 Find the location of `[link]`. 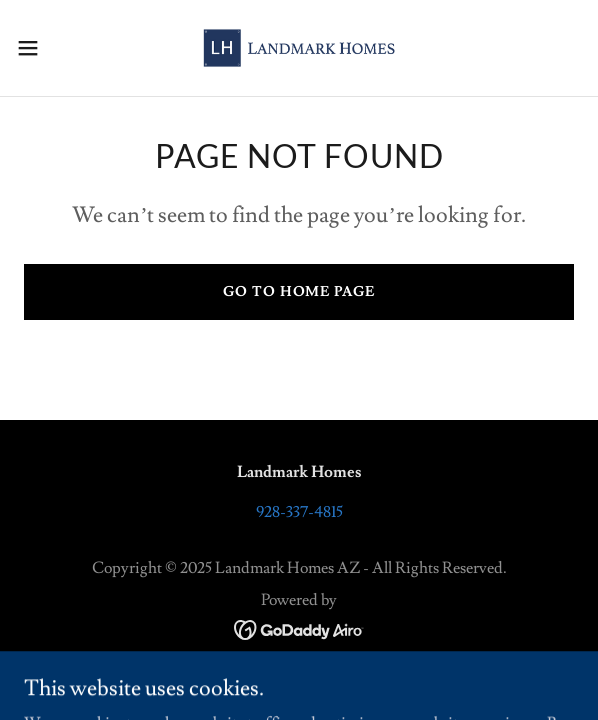

[link] is located at coordinates (299, 48).